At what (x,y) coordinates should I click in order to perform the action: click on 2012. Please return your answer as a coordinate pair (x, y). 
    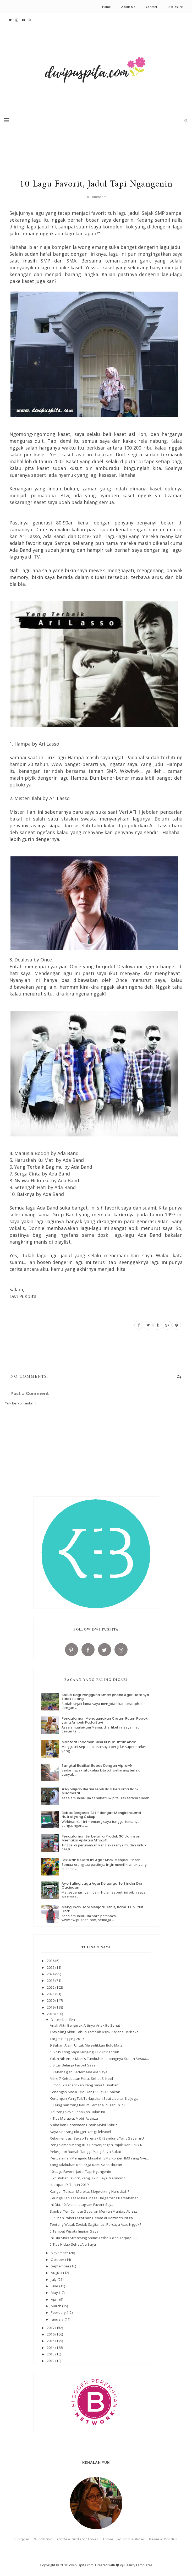
    Looking at the image, I should click on (51, 2360).